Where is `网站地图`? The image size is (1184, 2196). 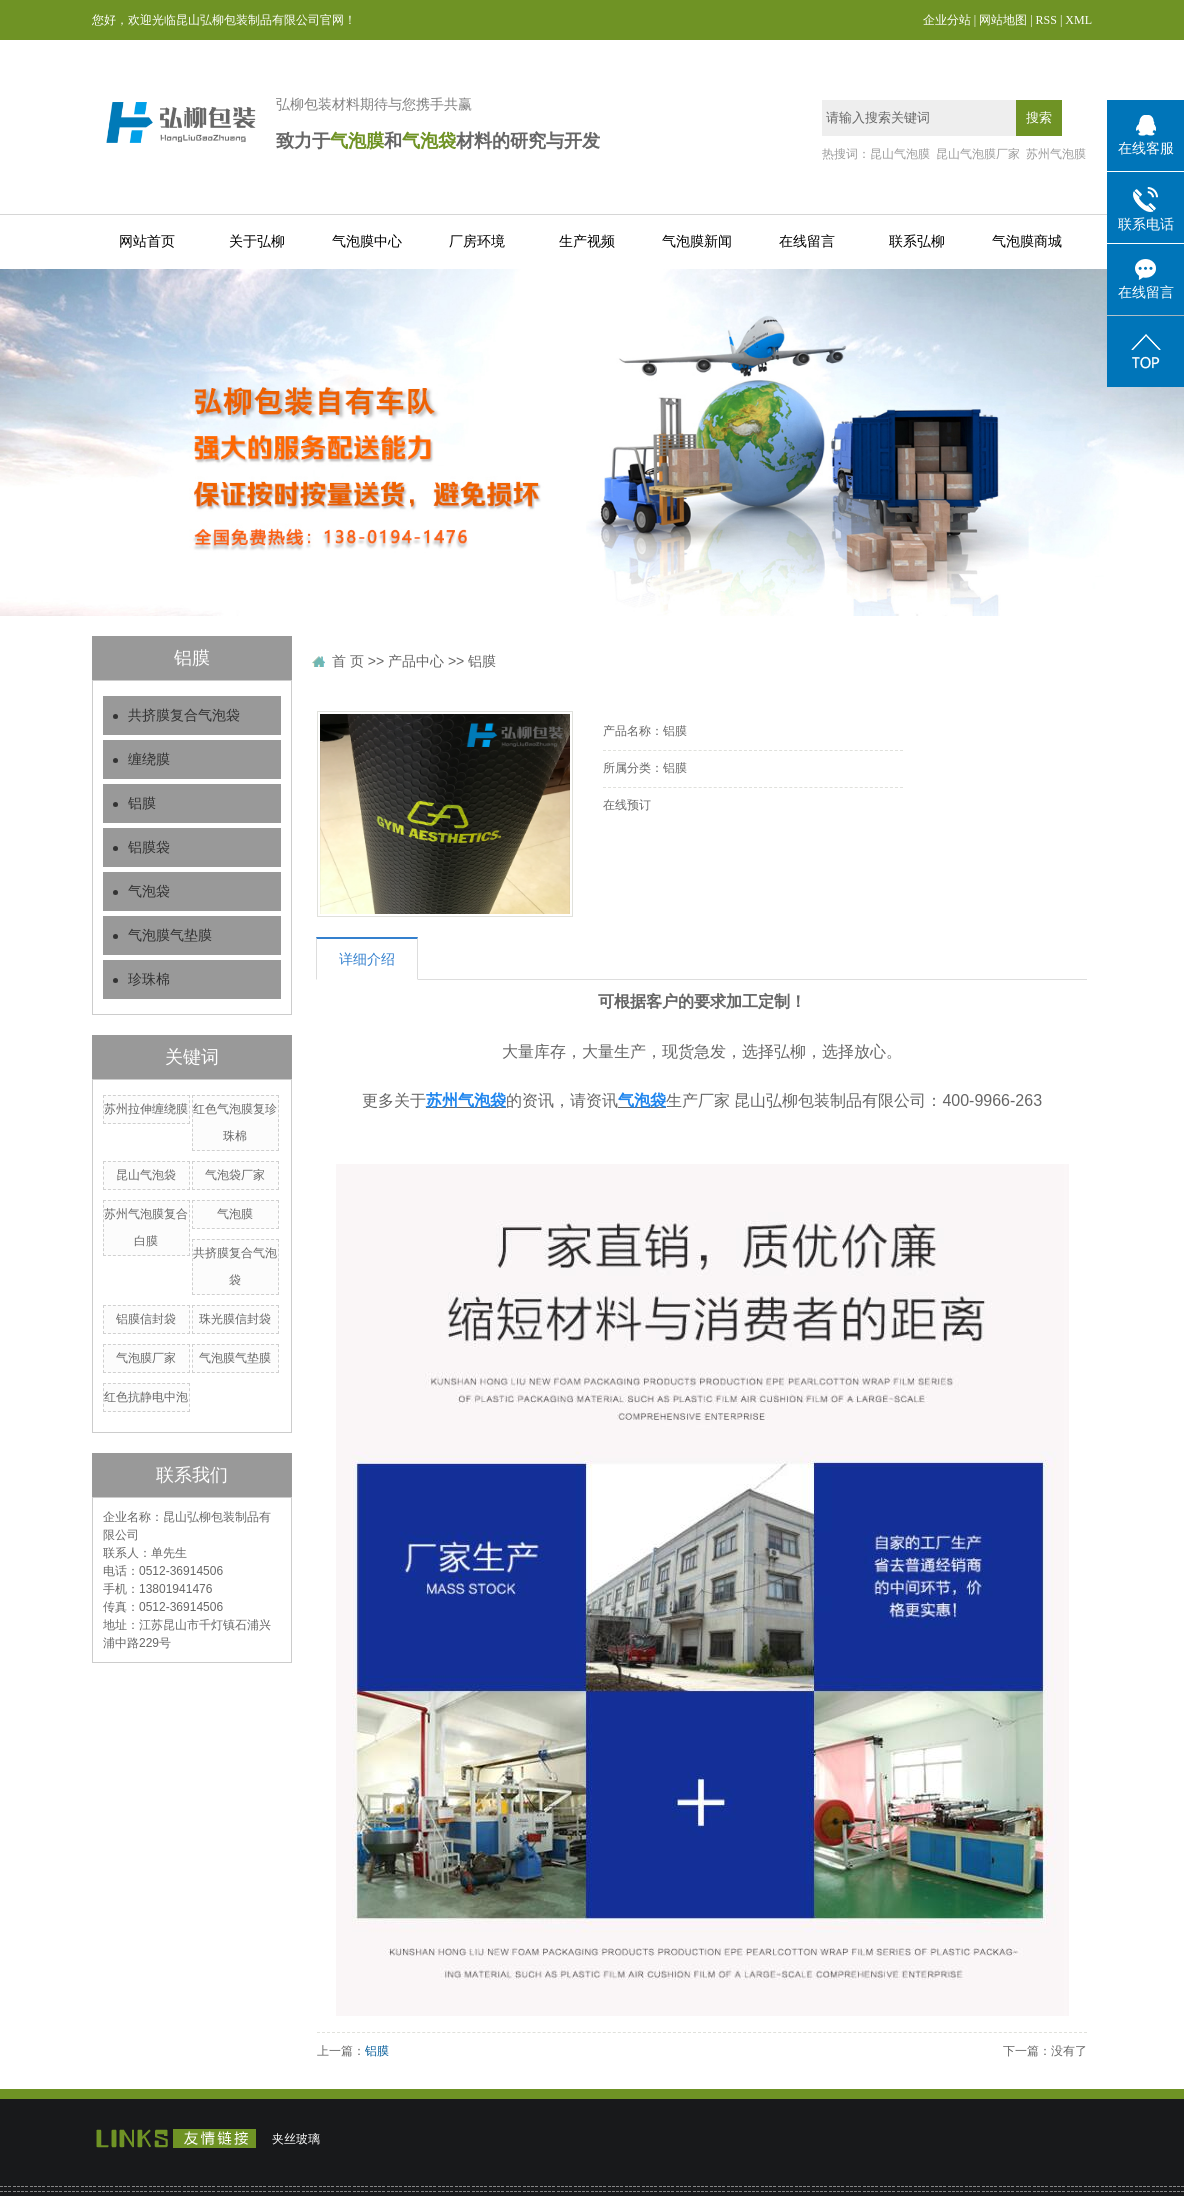
网站地图 is located at coordinates (1003, 20).